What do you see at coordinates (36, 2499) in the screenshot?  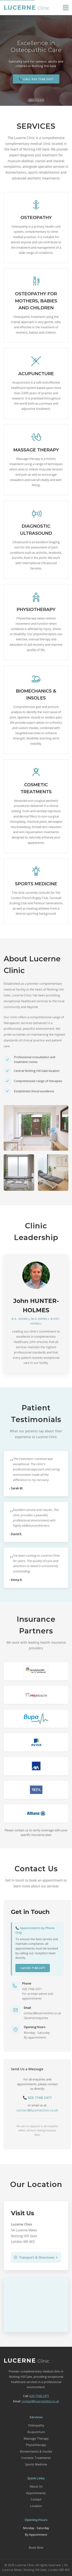 I see `Contact` at bounding box center [36, 2499].